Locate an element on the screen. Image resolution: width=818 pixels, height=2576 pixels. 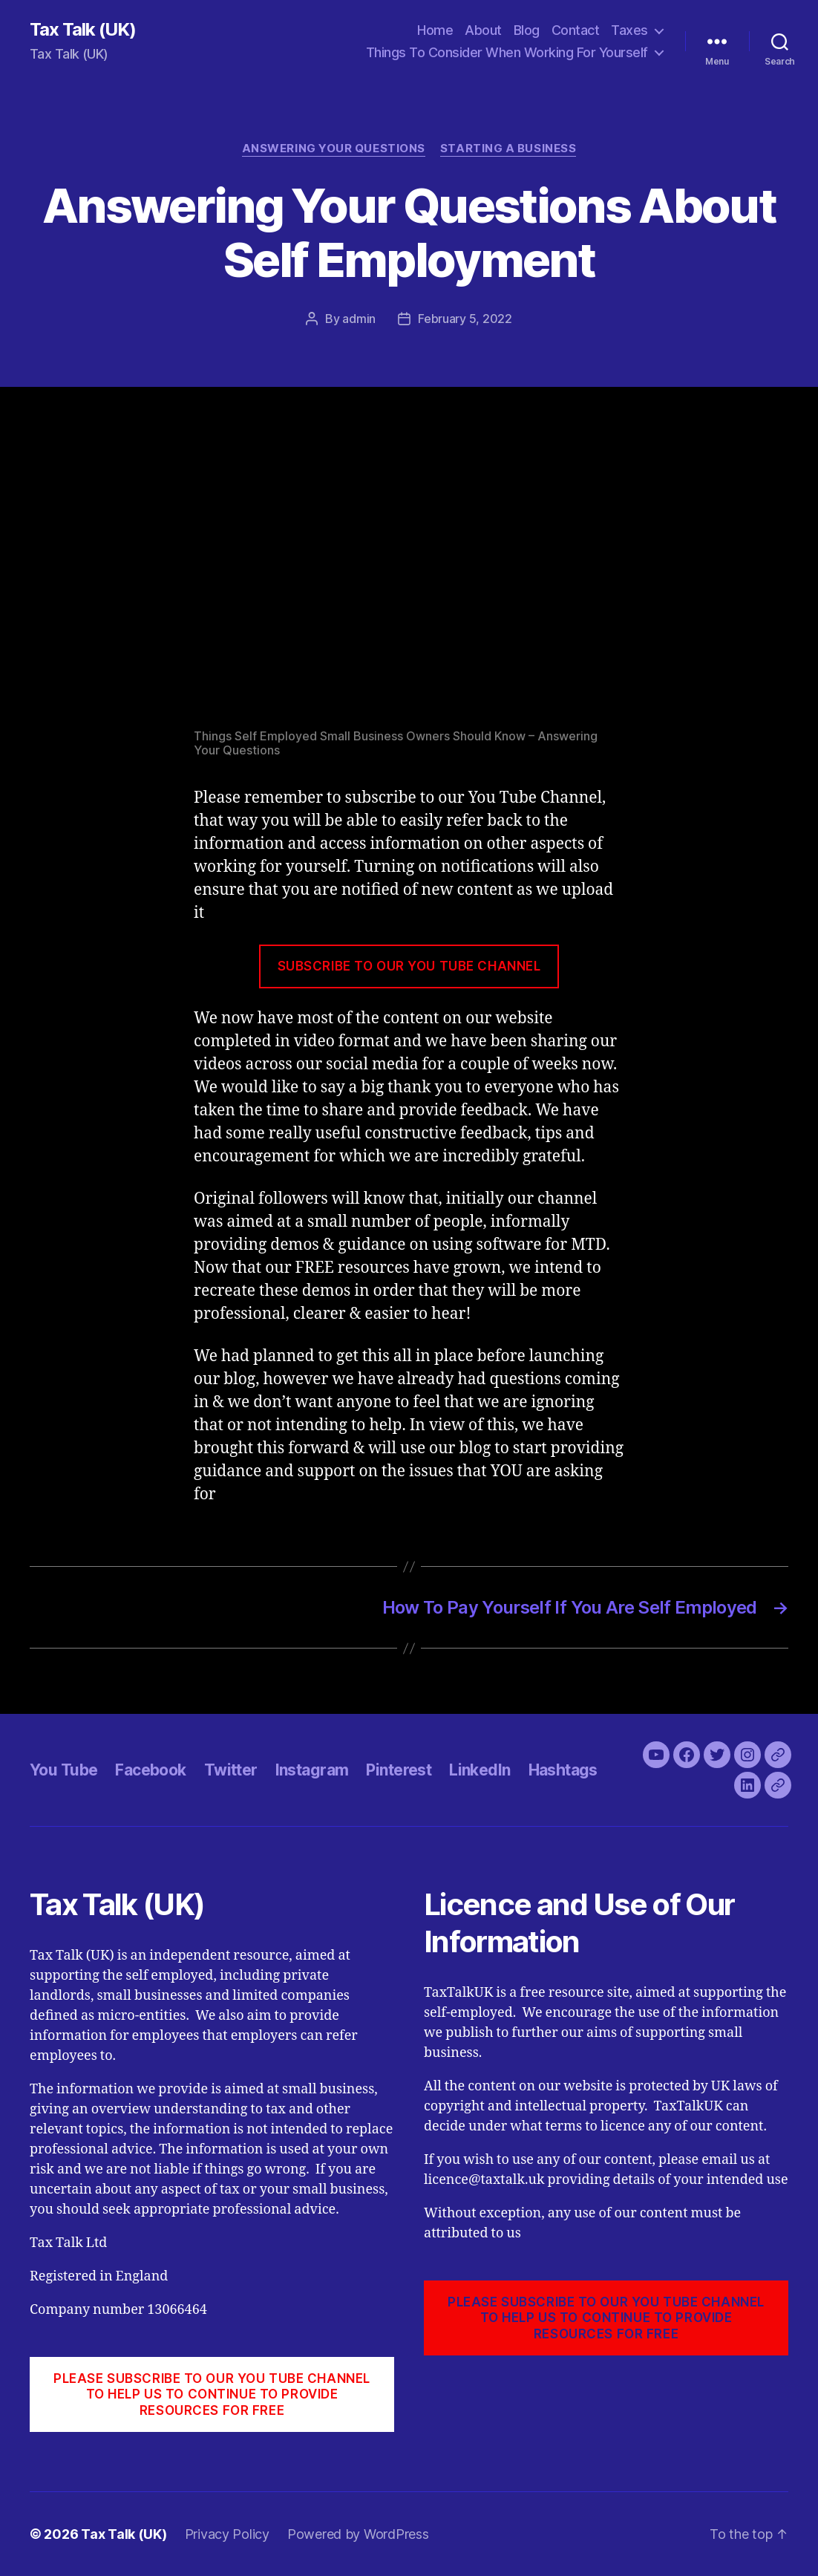
Instagram is located at coordinates (312, 1770).